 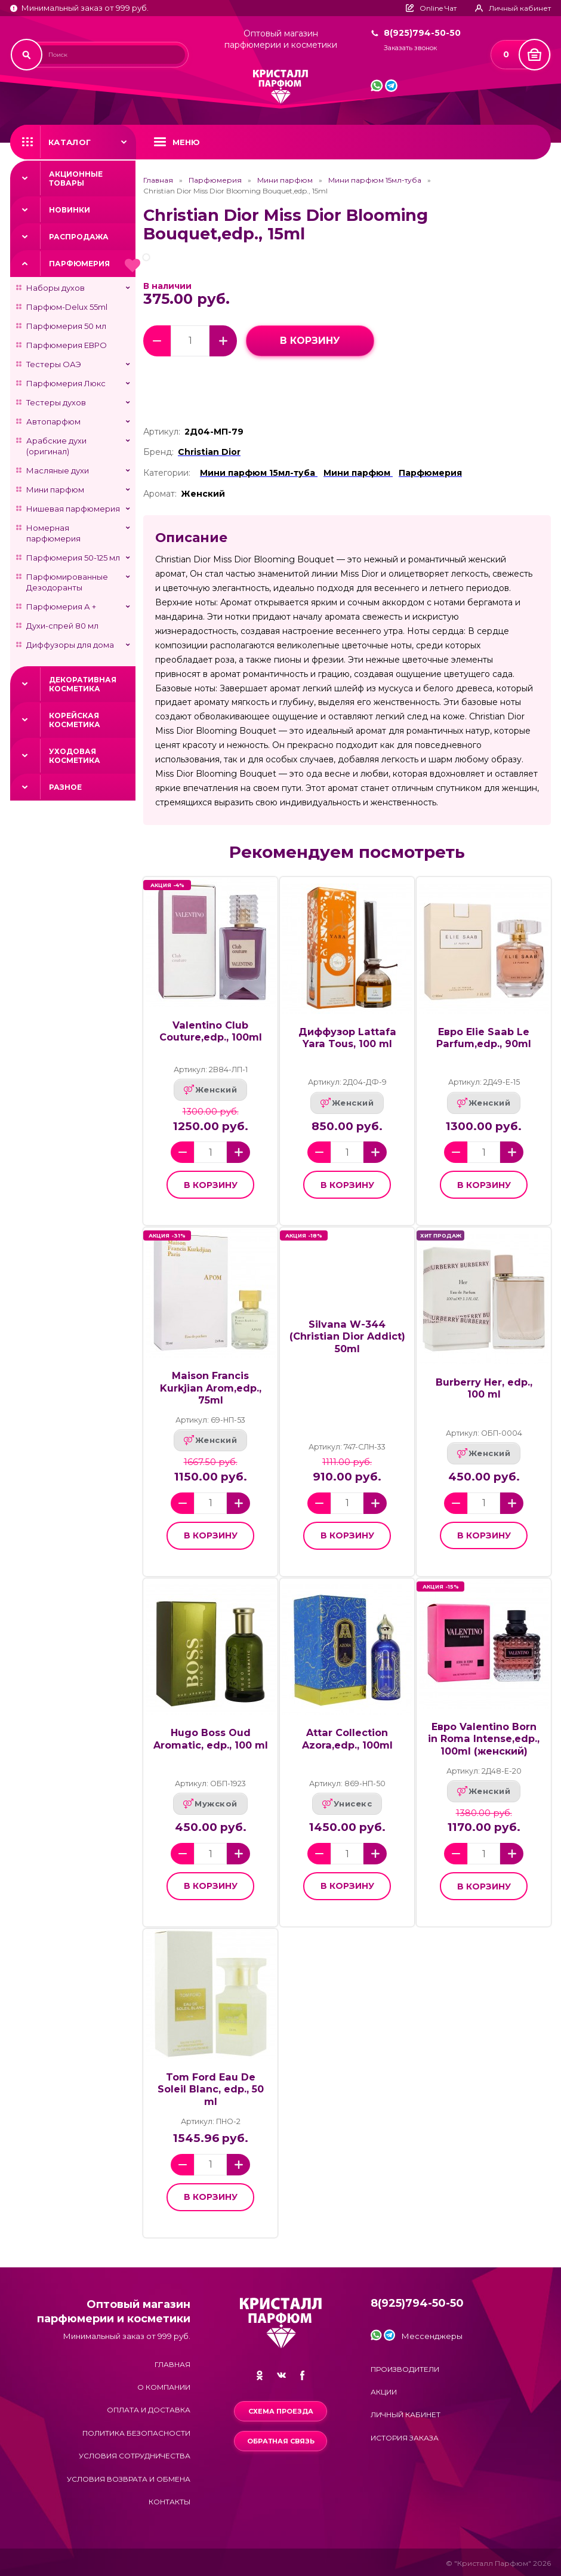 What do you see at coordinates (79, 263) in the screenshot?
I see `Парфюмерия` at bounding box center [79, 263].